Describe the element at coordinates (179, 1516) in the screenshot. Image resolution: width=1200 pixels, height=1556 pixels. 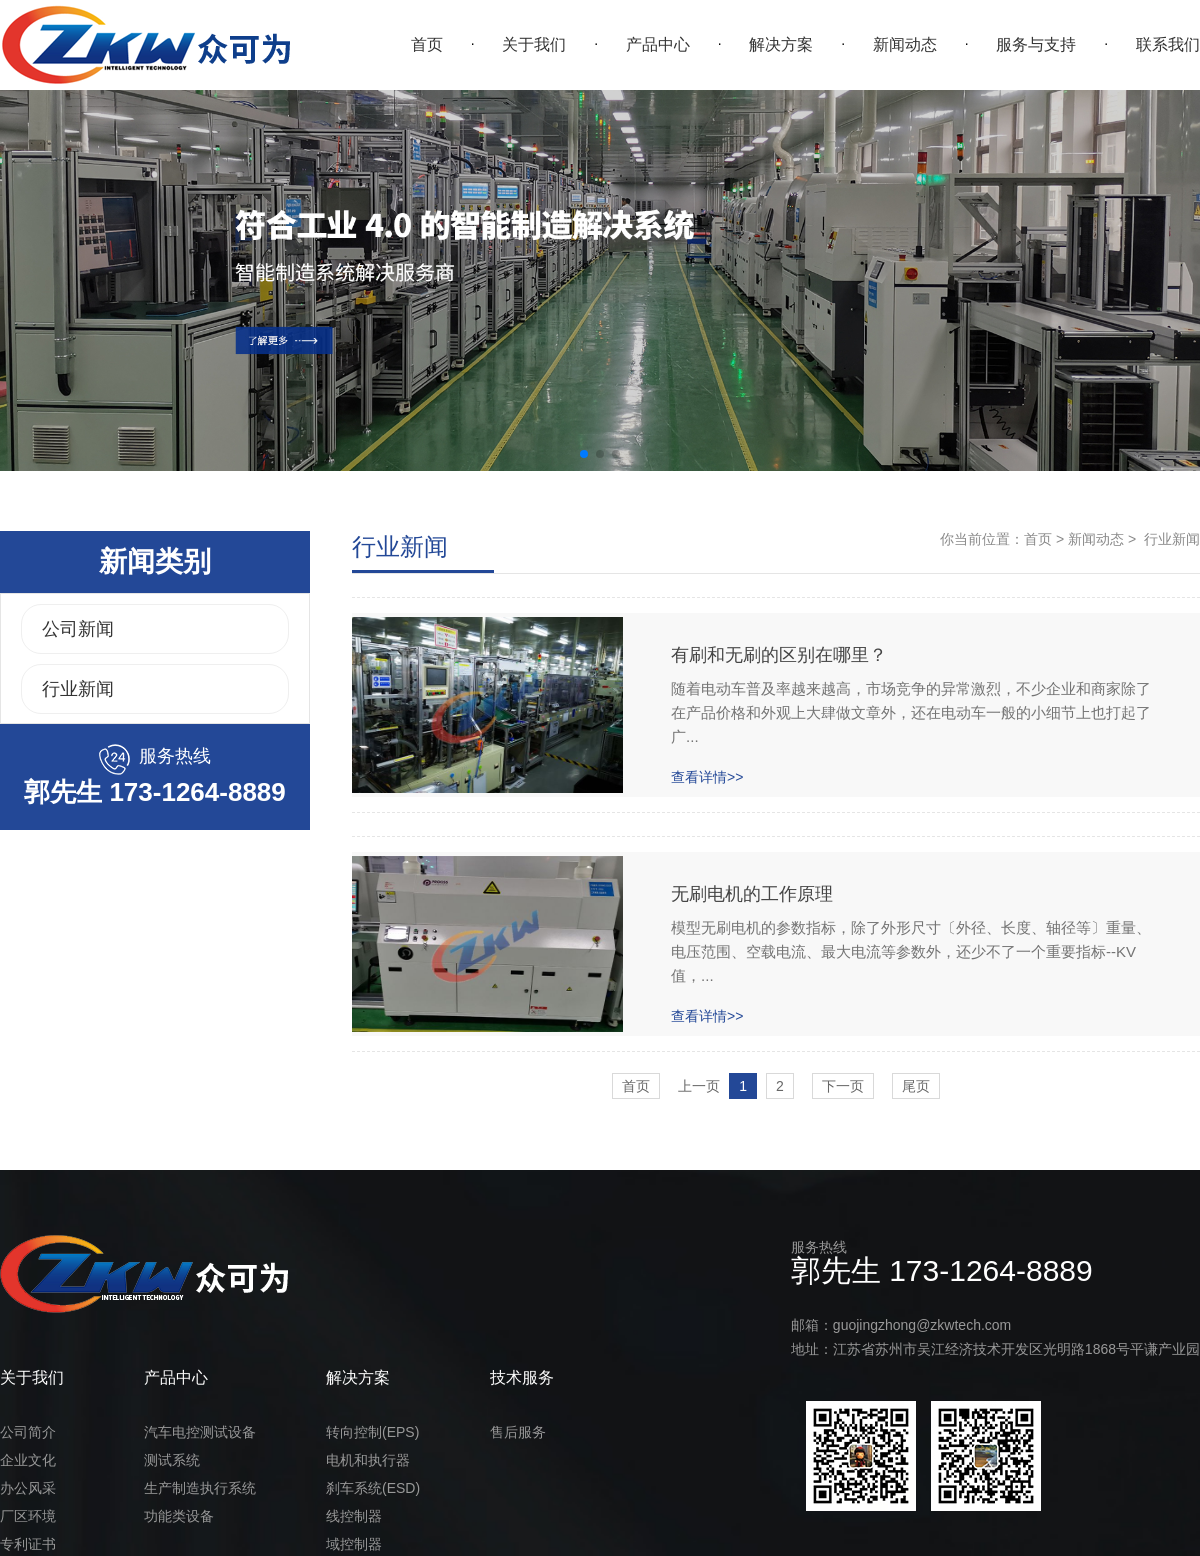
I see `功能类设备` at that location.